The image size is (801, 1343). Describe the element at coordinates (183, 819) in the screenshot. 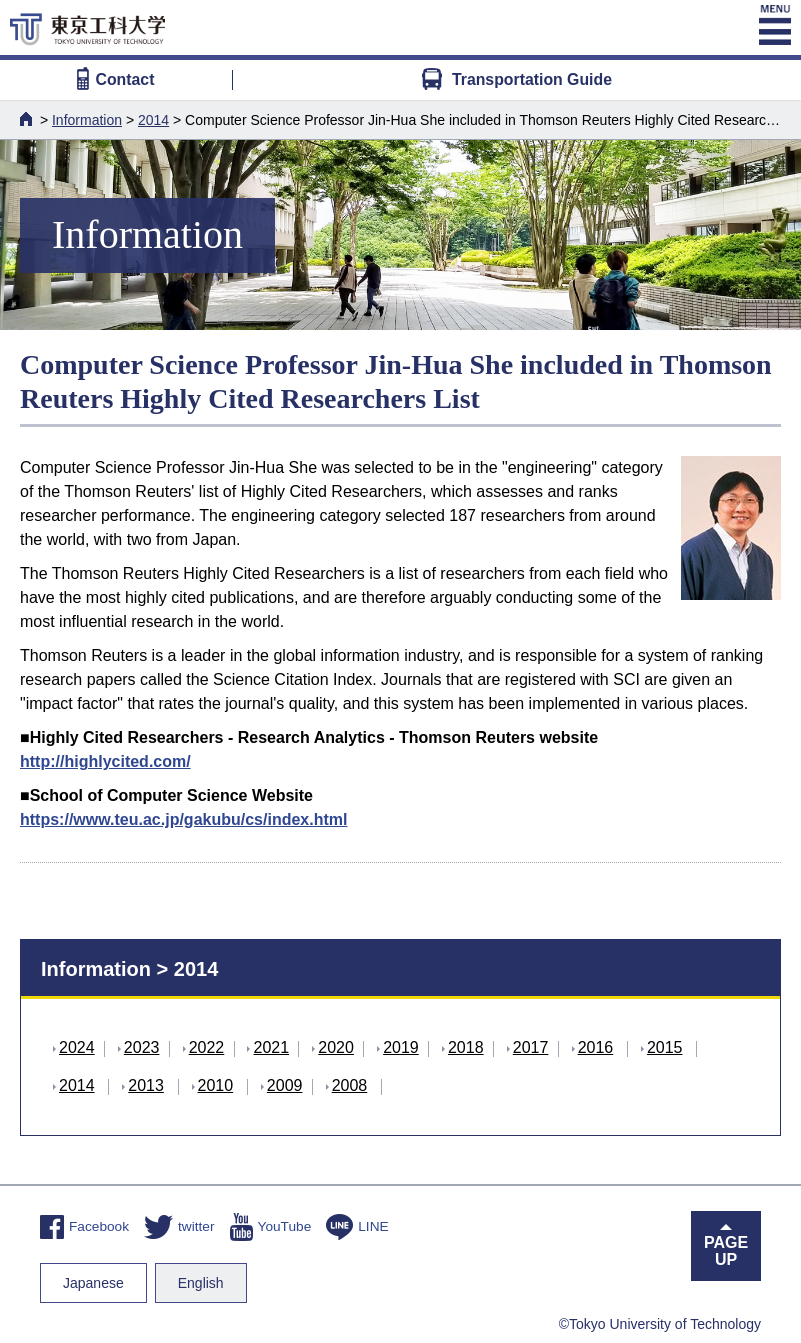

I see `https://www.teu.ac.jp/gakubu/cs/index.html` at that location.